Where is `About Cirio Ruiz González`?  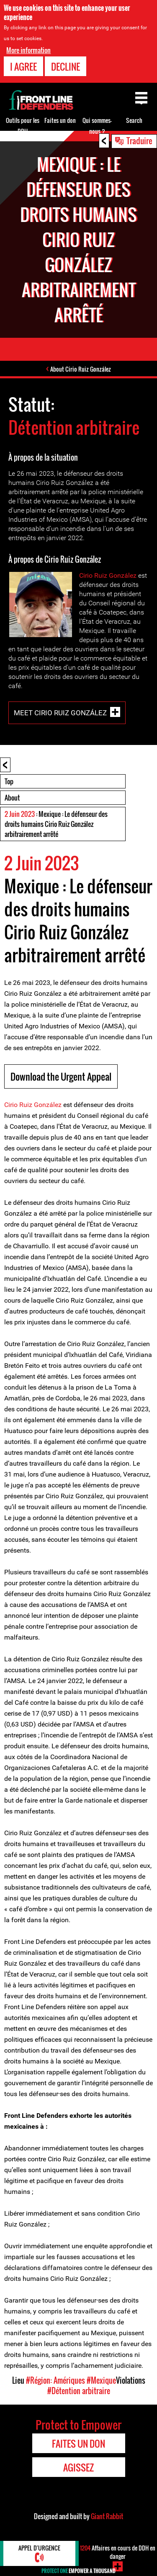
About Cirio Ruiz González is located at coordinates (80, 369).